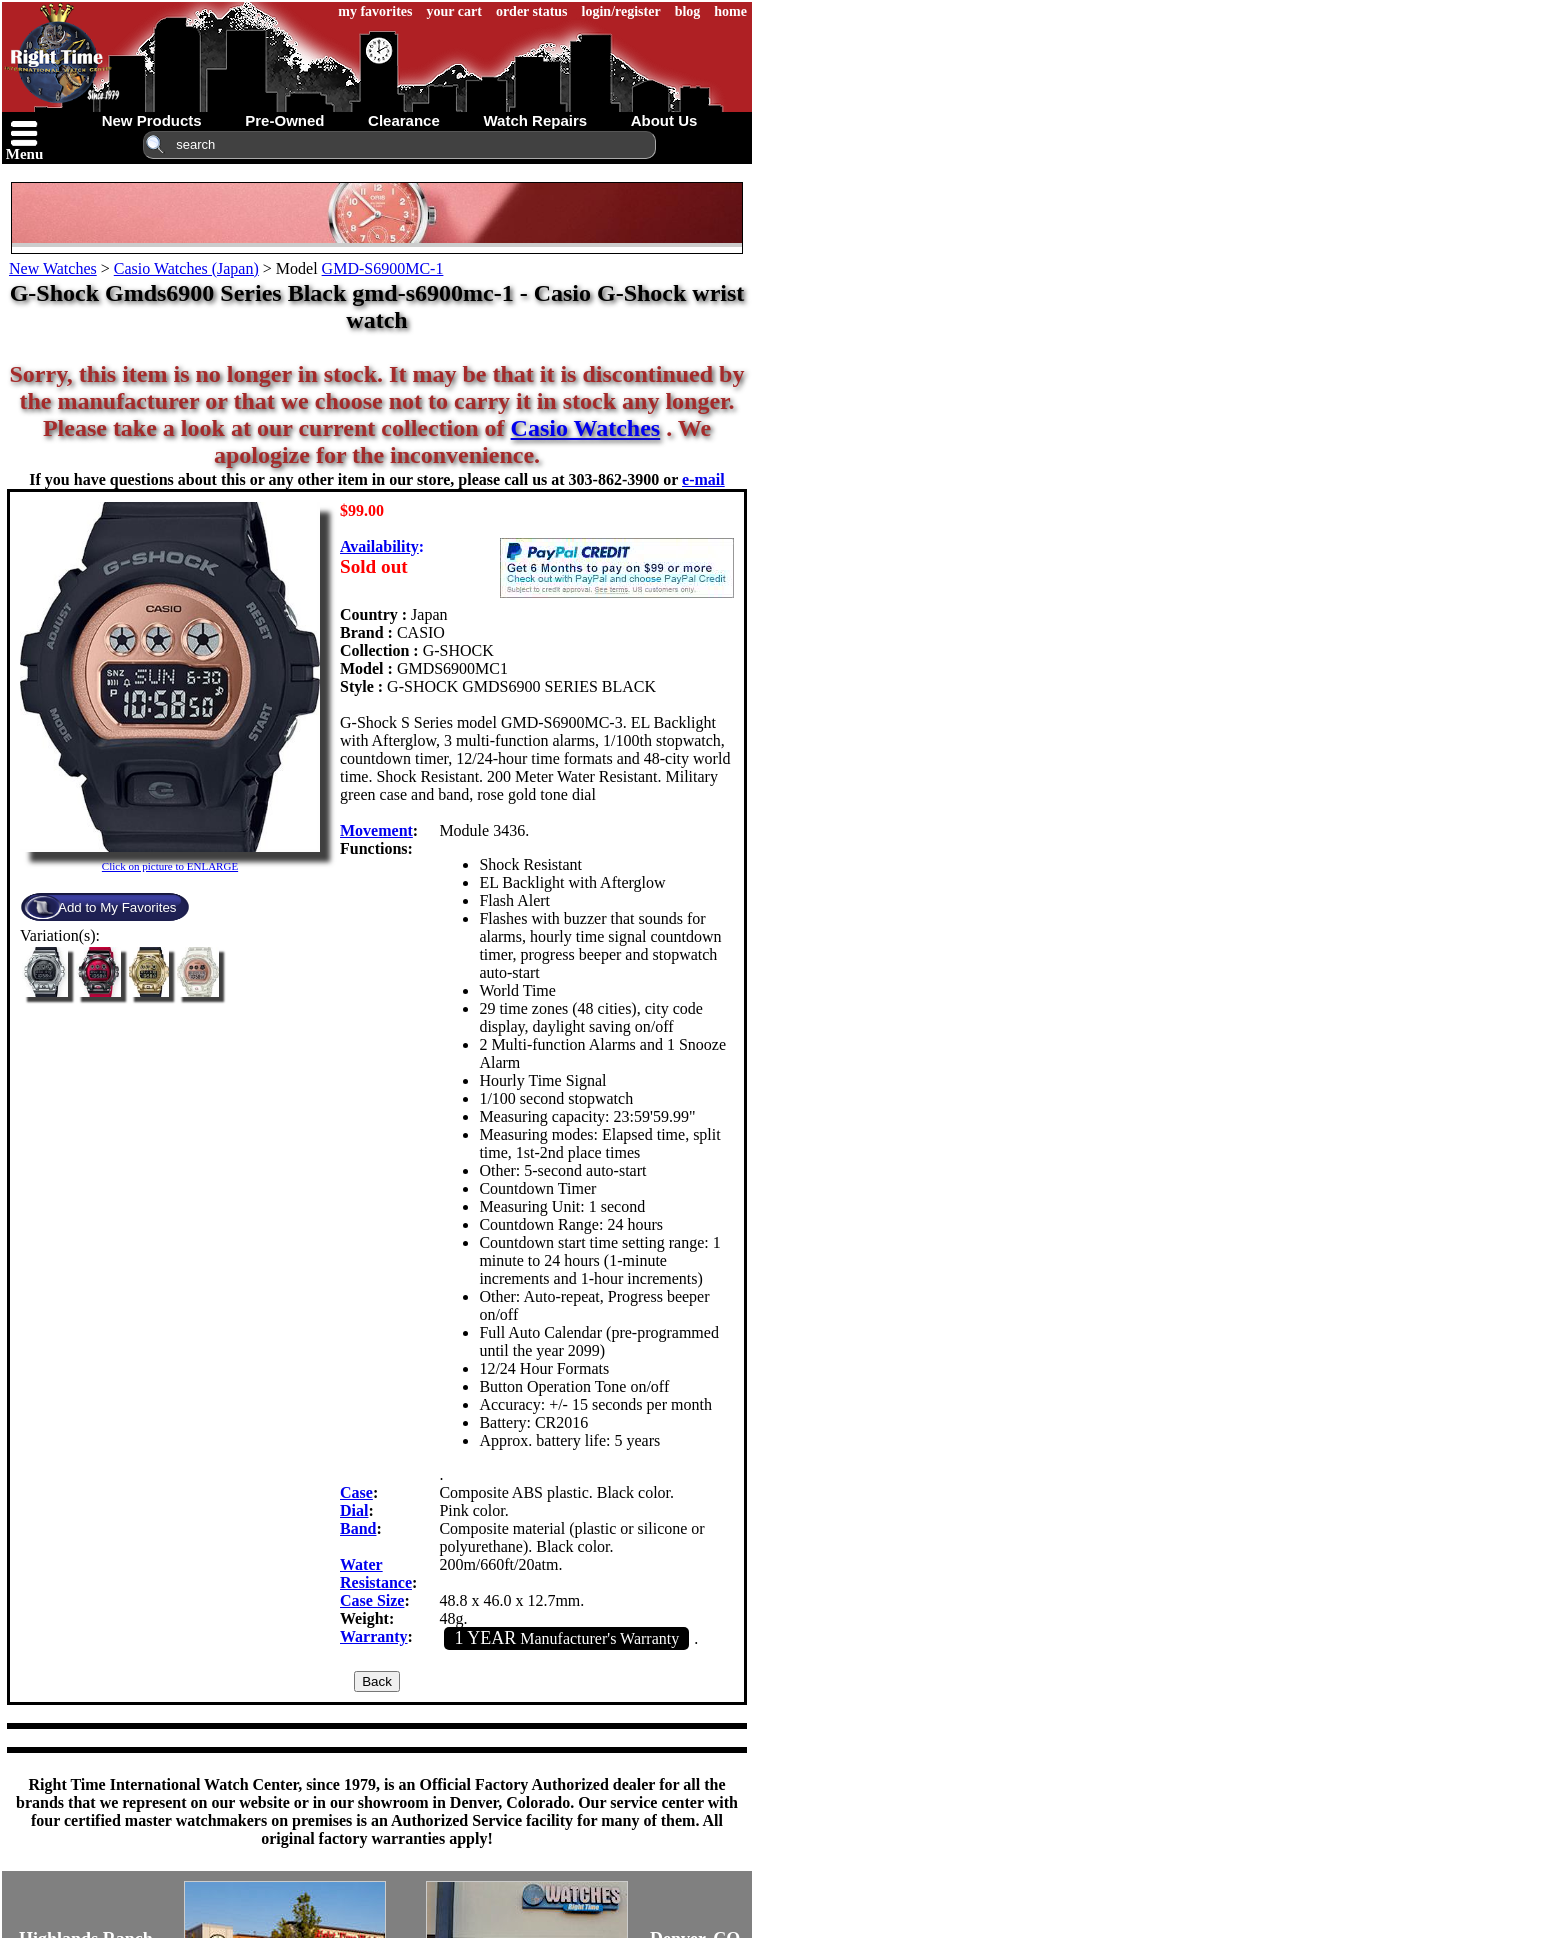  Describe the element at coordinates (356, 1492) in the screenshot. I see `Case` at that location.